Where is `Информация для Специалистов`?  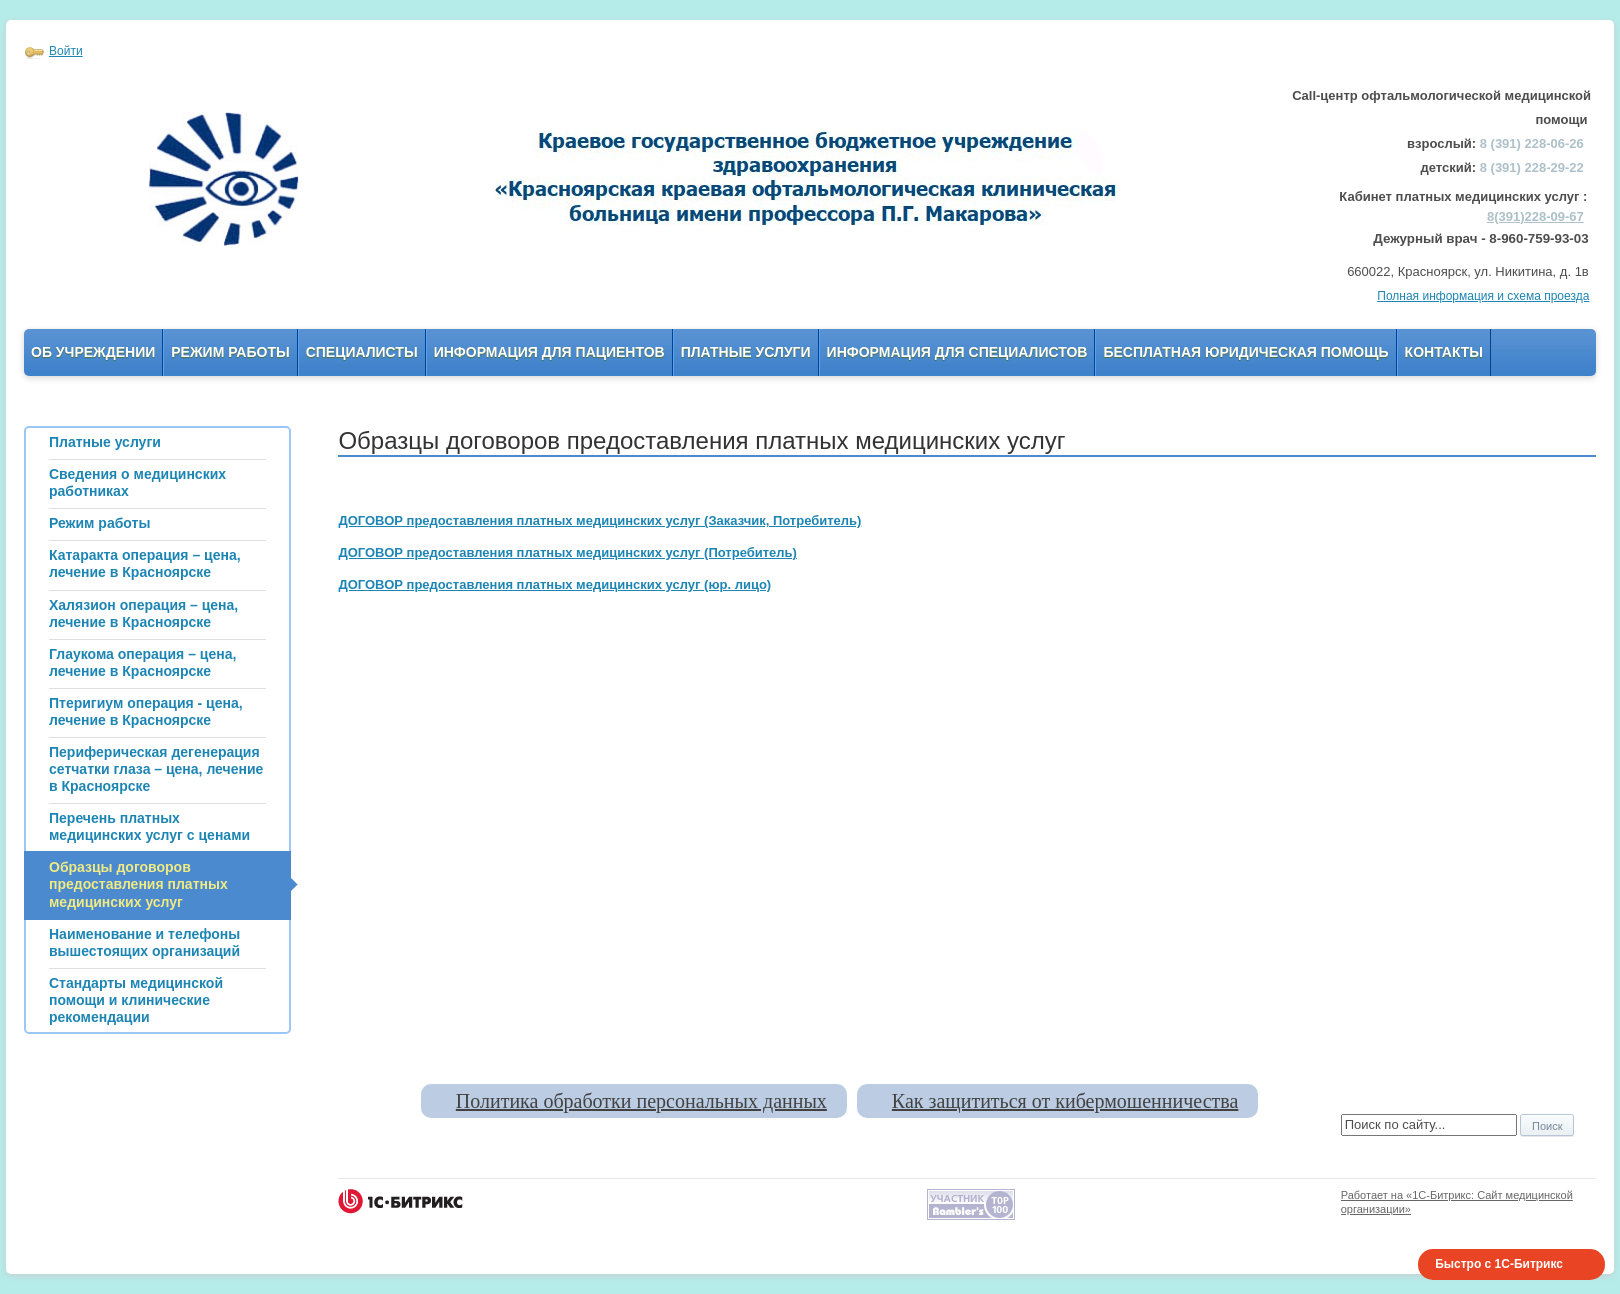
Информация для Специалистов is located at coordinates (957, 352).